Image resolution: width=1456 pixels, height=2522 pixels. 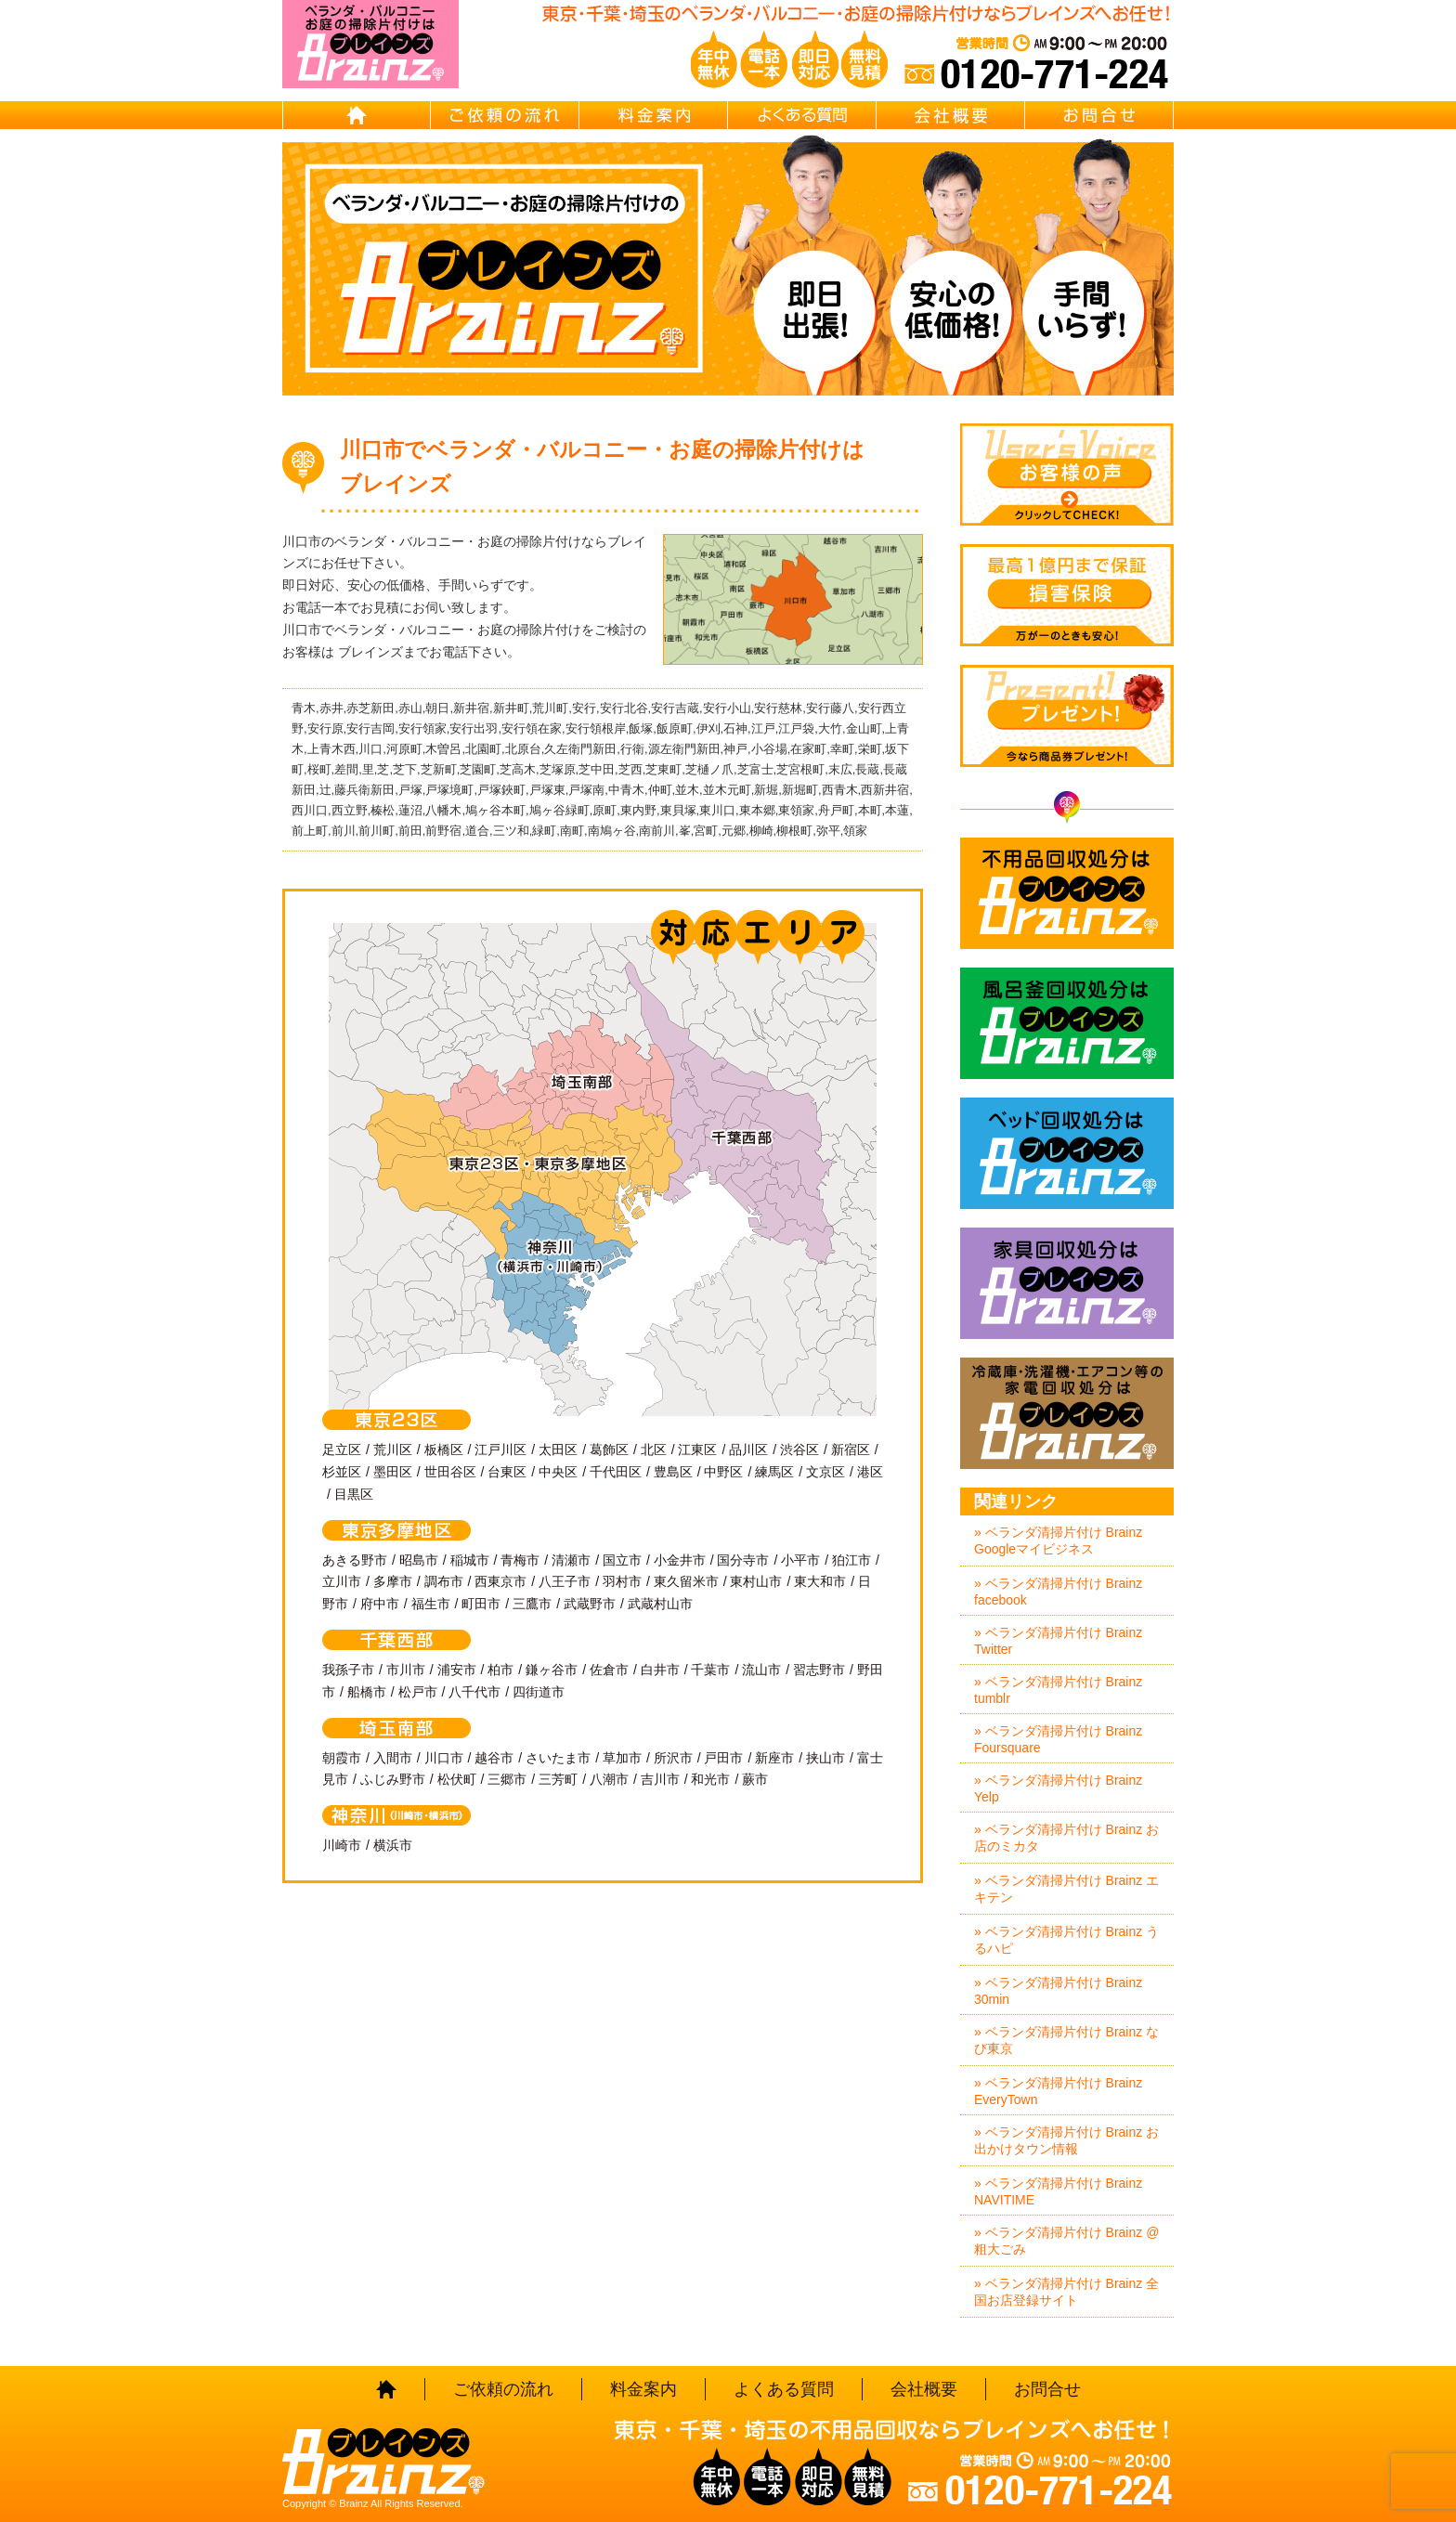 What do you see at coordinates (1058, 1591) in the screenshot?
I see `» ベランダ清掃片付け Brainz facebook` at bounding box center [1058, 1591].